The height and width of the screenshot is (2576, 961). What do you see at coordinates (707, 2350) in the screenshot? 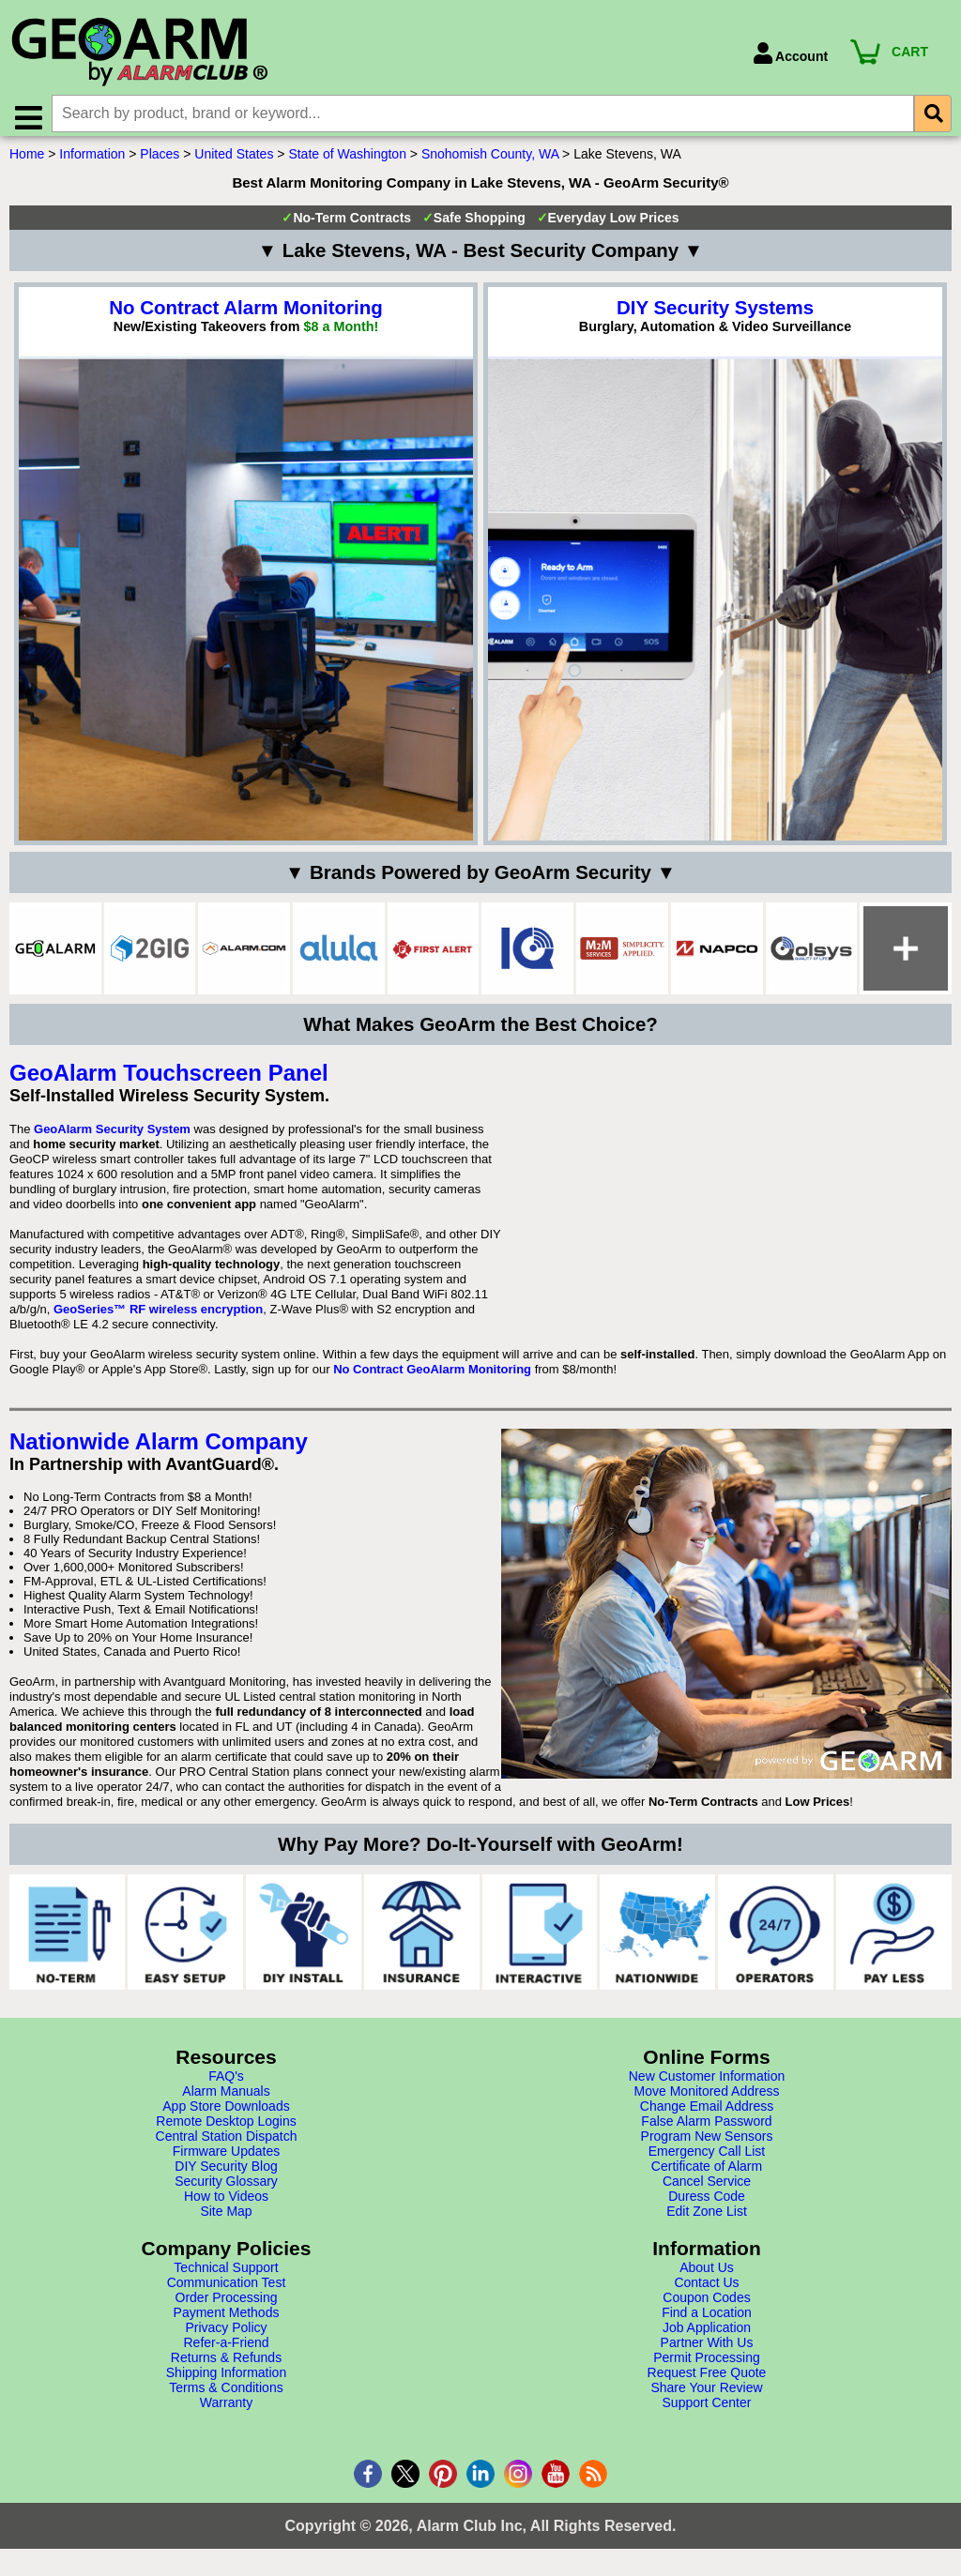
I see `Partner With Us` at bounding box center [707, 2350].